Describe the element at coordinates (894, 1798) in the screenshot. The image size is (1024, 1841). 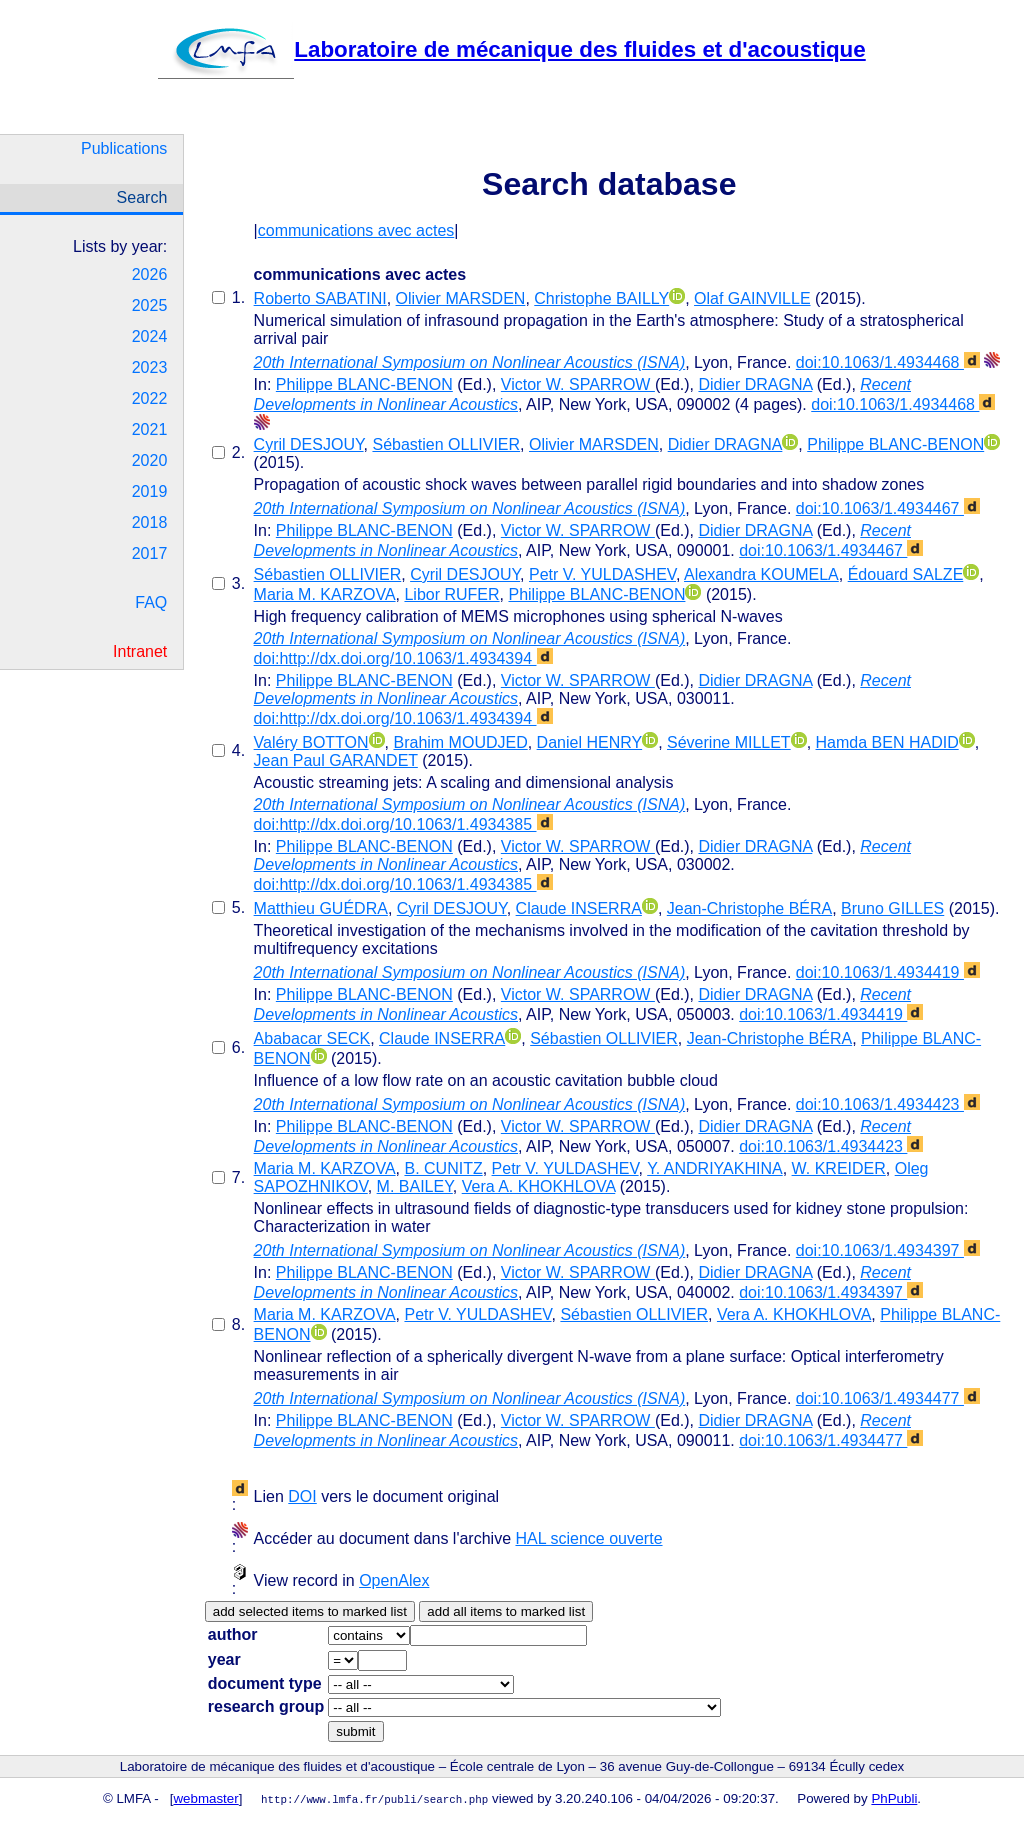
I see `PhPubli` at that location.